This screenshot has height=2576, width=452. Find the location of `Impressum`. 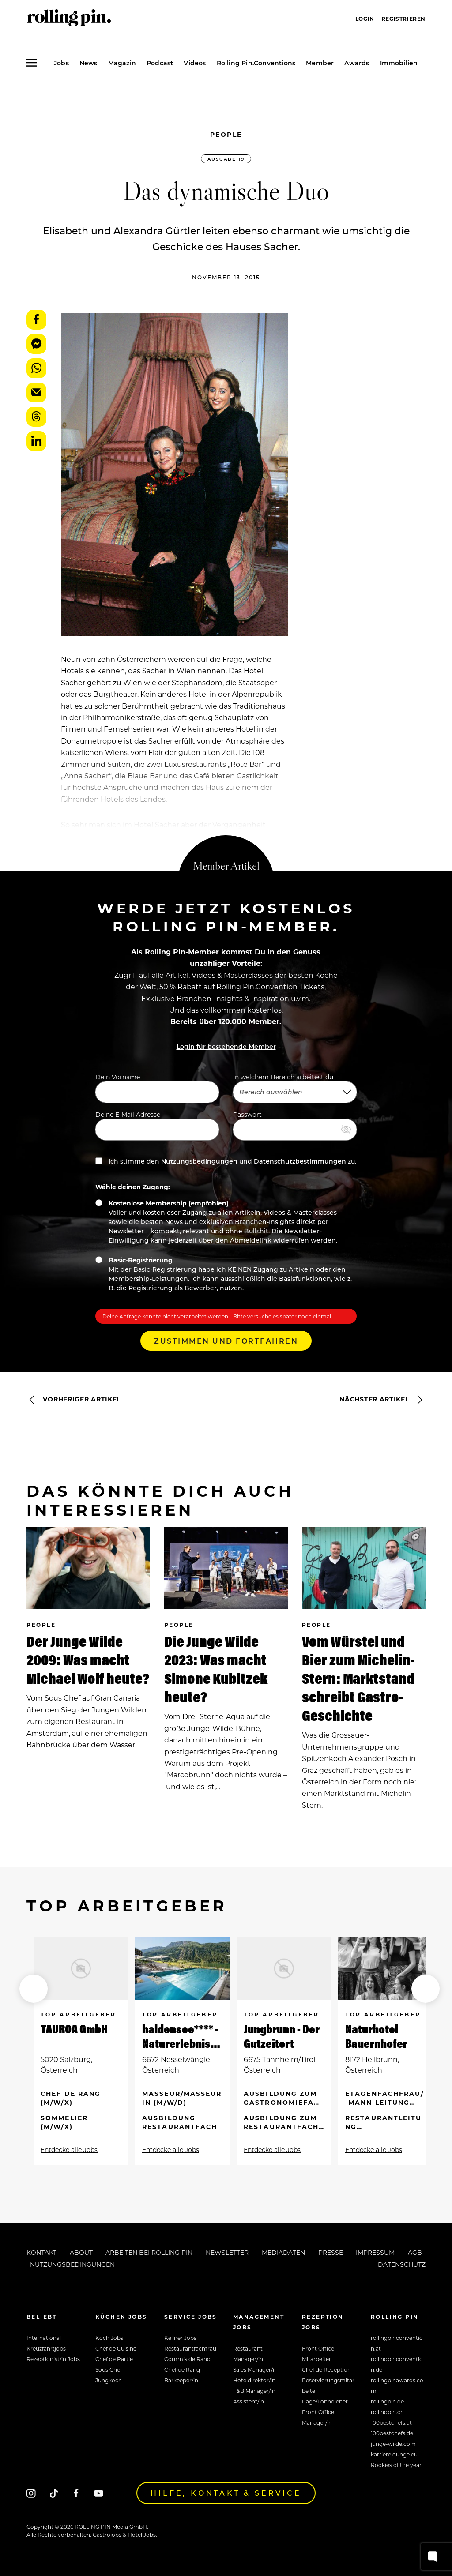

Impressum is located at coordinates (375, 2252).